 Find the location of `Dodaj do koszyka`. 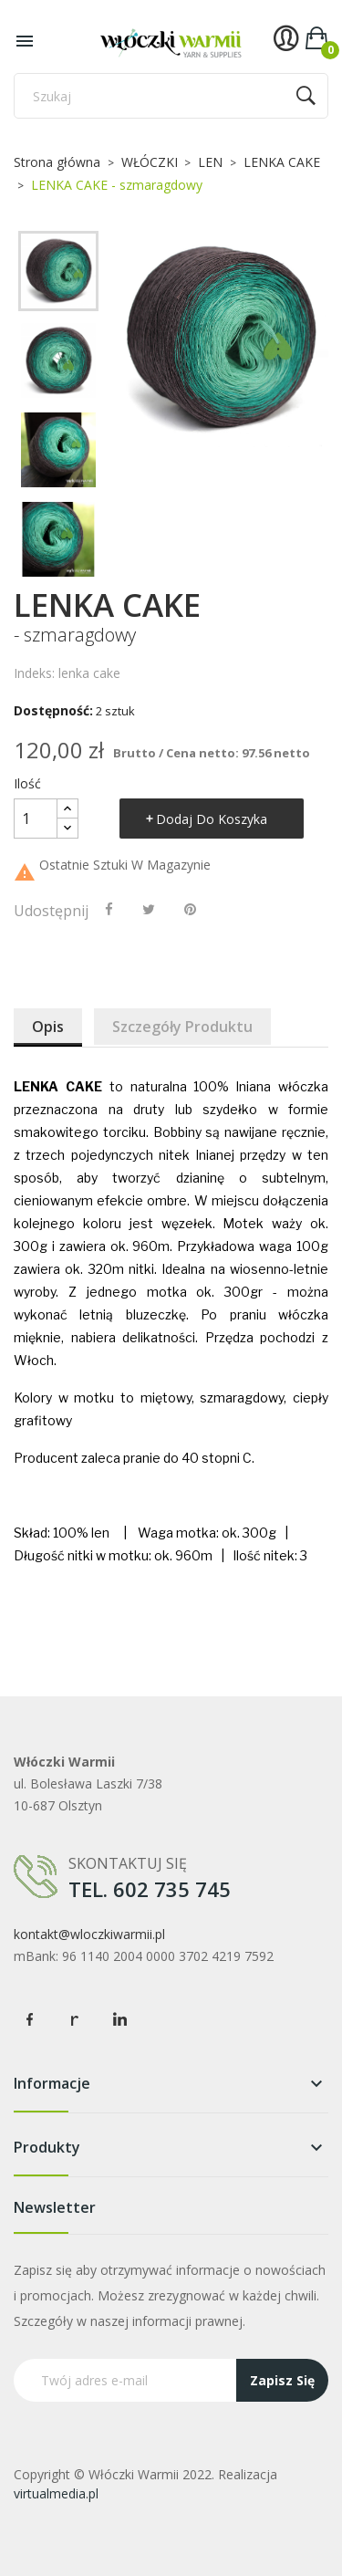

Dodaj do koszyka is located at coordinates (211, 819).